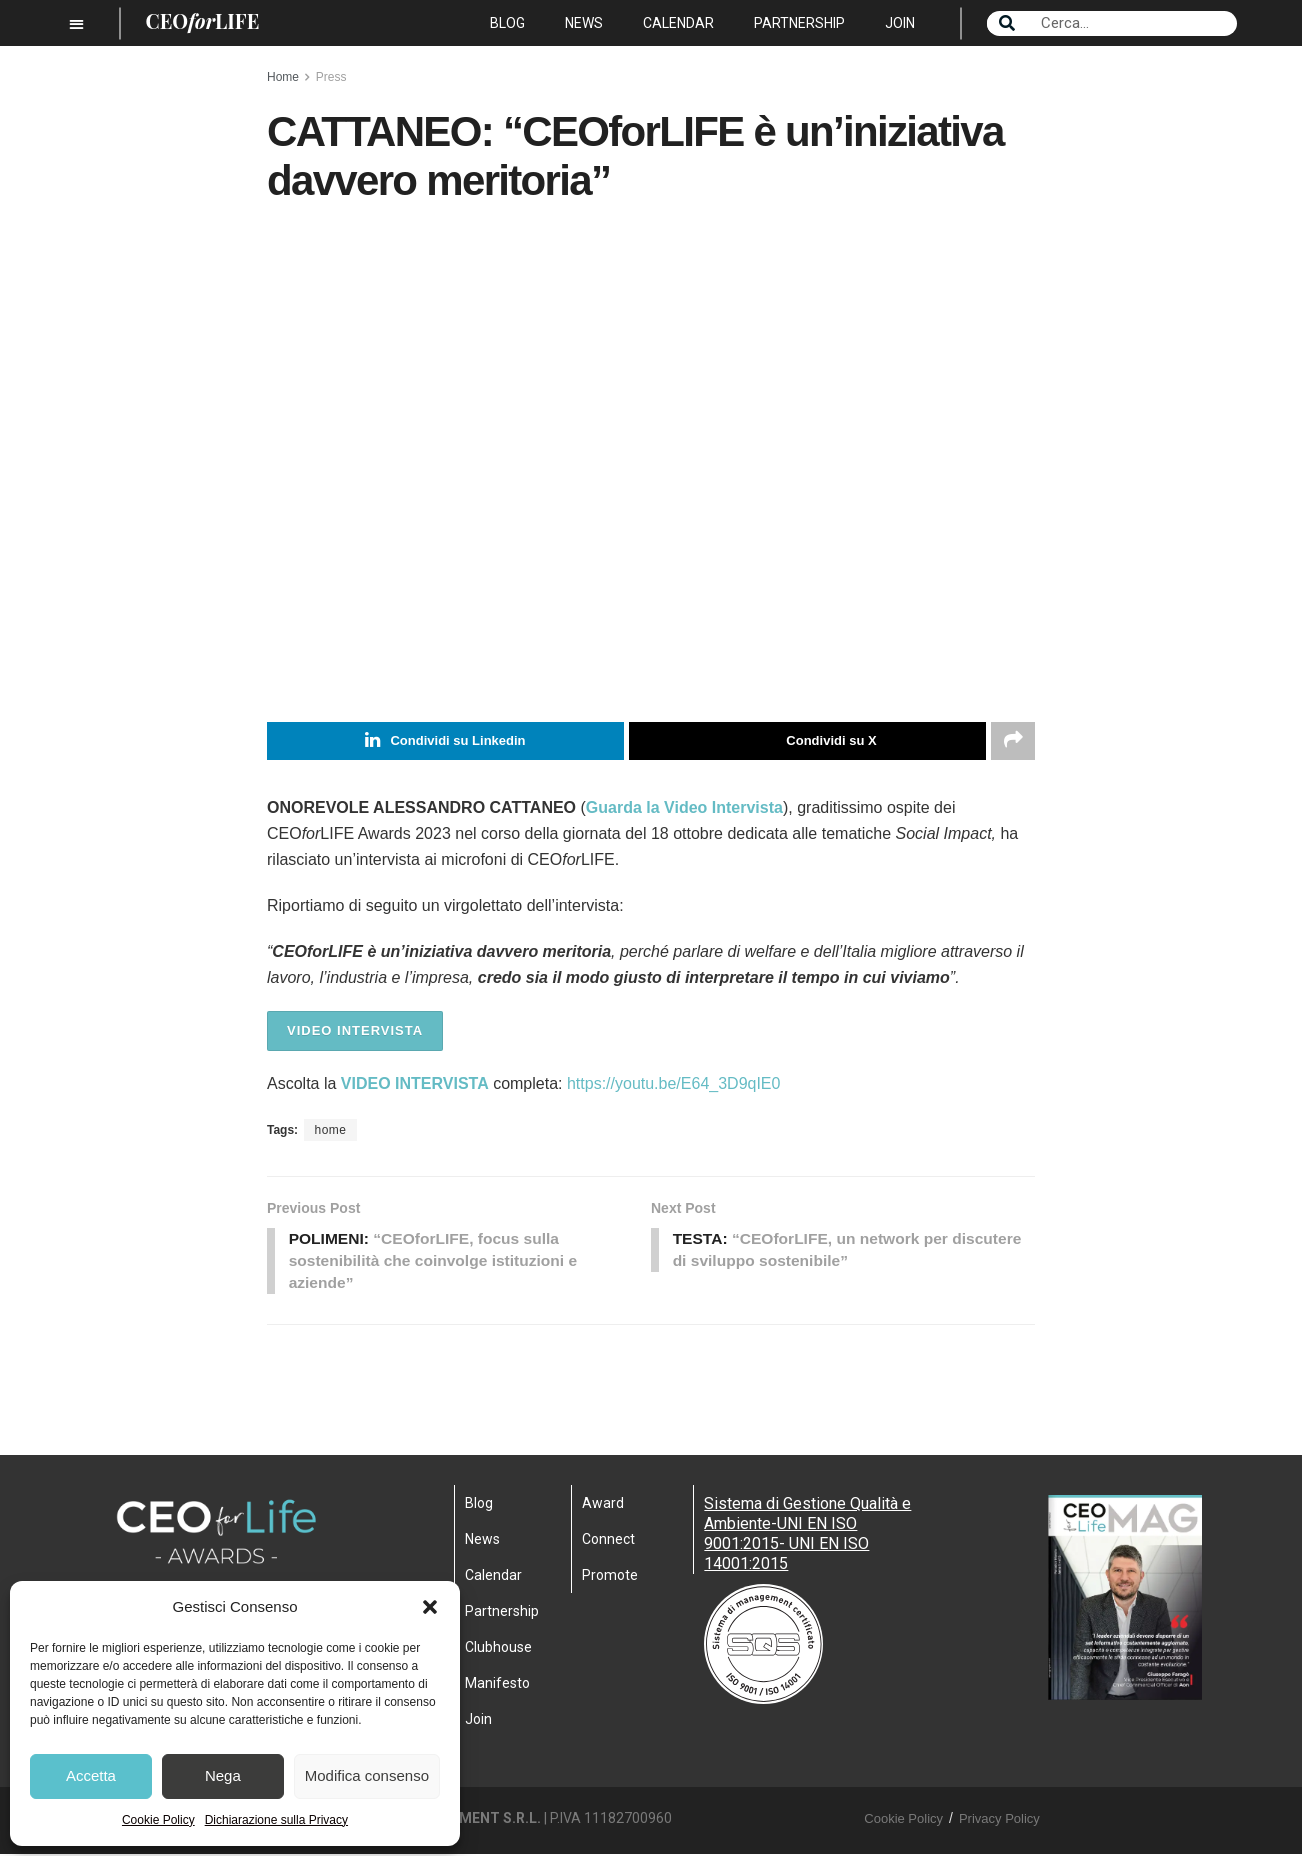  What do you see at coordinates (603, 1506) in the screenshot?
I see `Award` at bounding box center [603, 1506].